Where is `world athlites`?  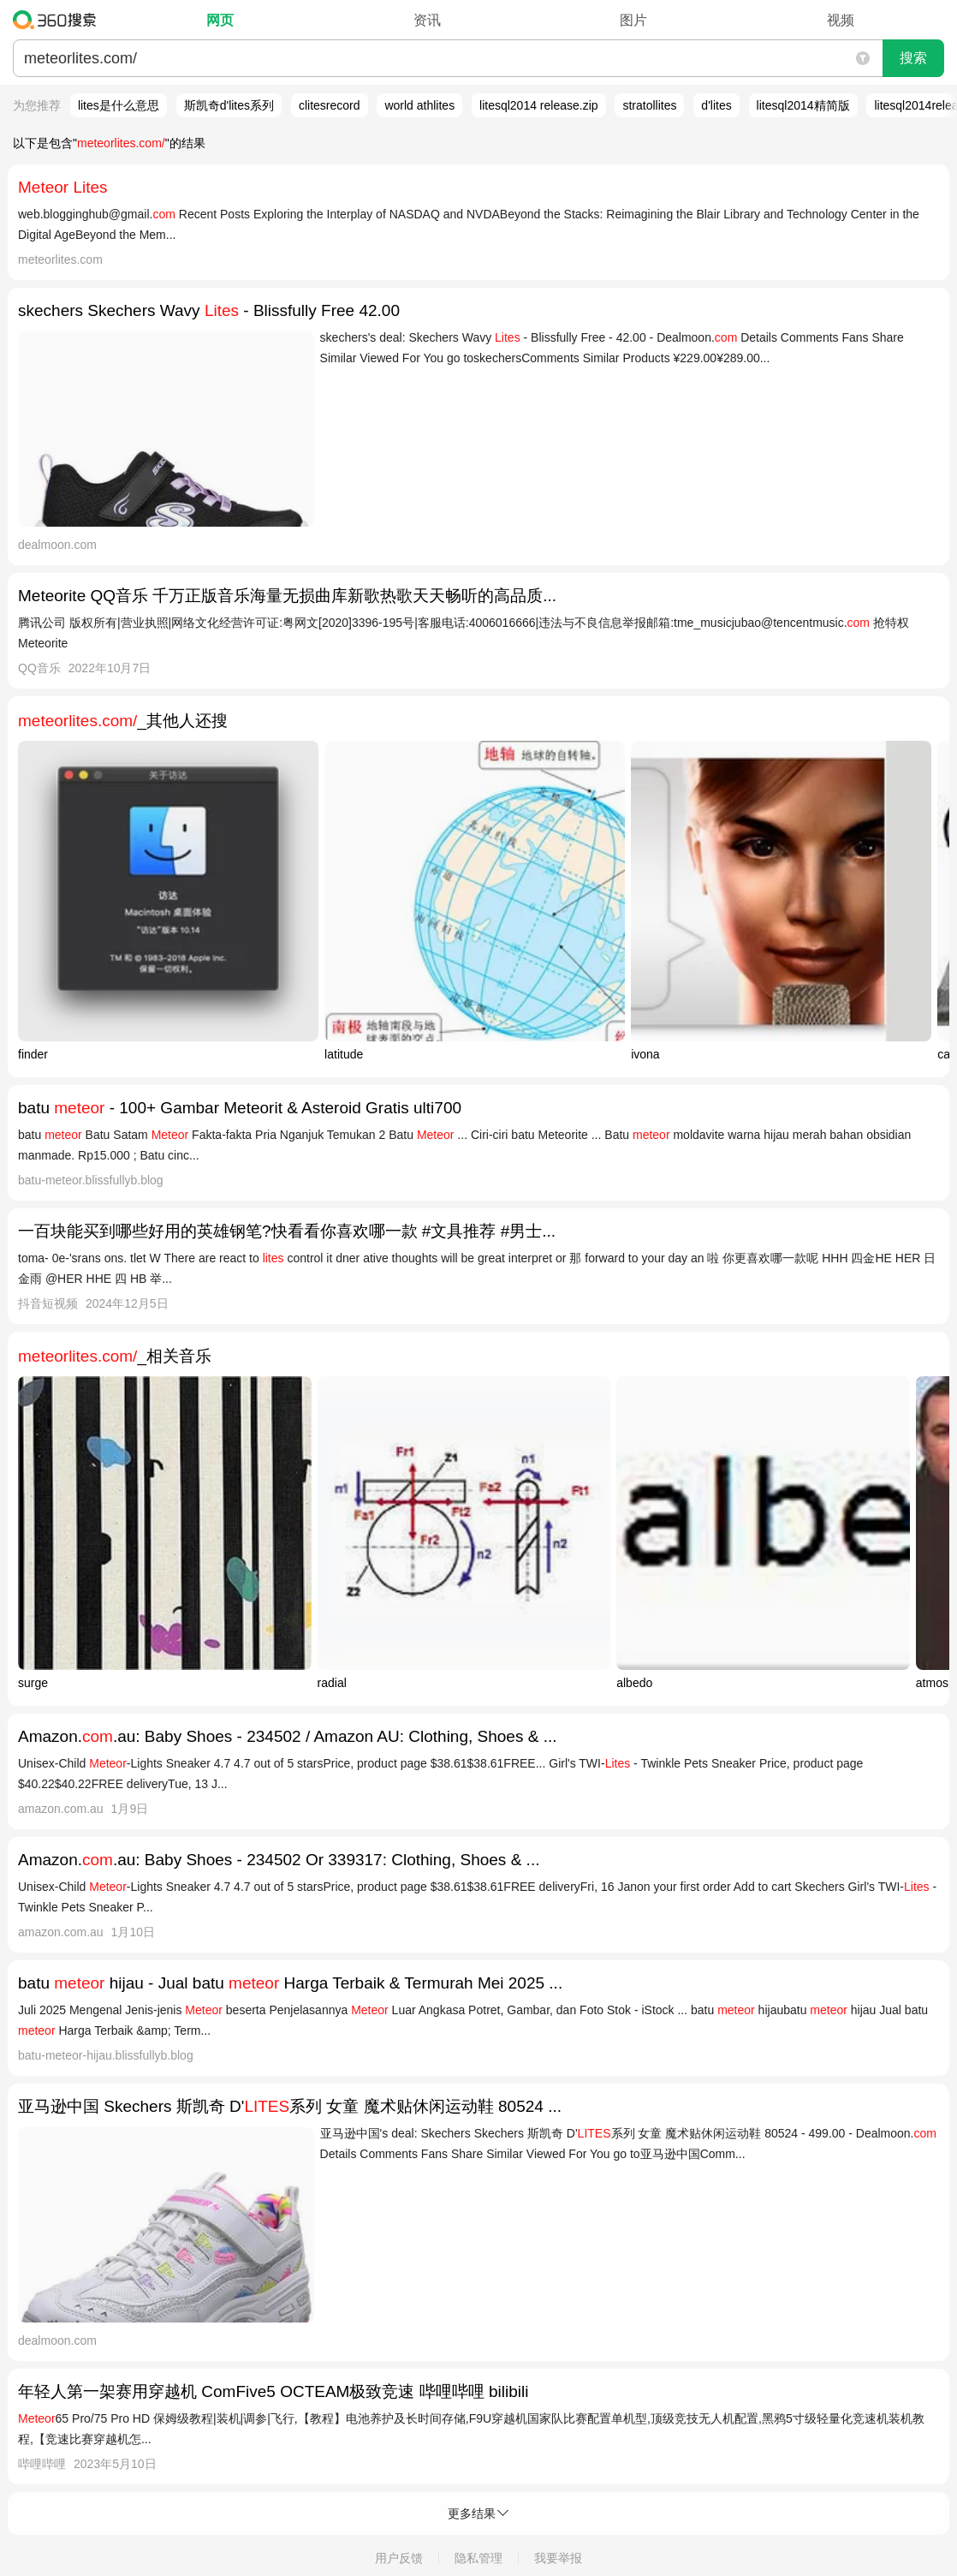 world athlites is located at coordinates (419, 105).